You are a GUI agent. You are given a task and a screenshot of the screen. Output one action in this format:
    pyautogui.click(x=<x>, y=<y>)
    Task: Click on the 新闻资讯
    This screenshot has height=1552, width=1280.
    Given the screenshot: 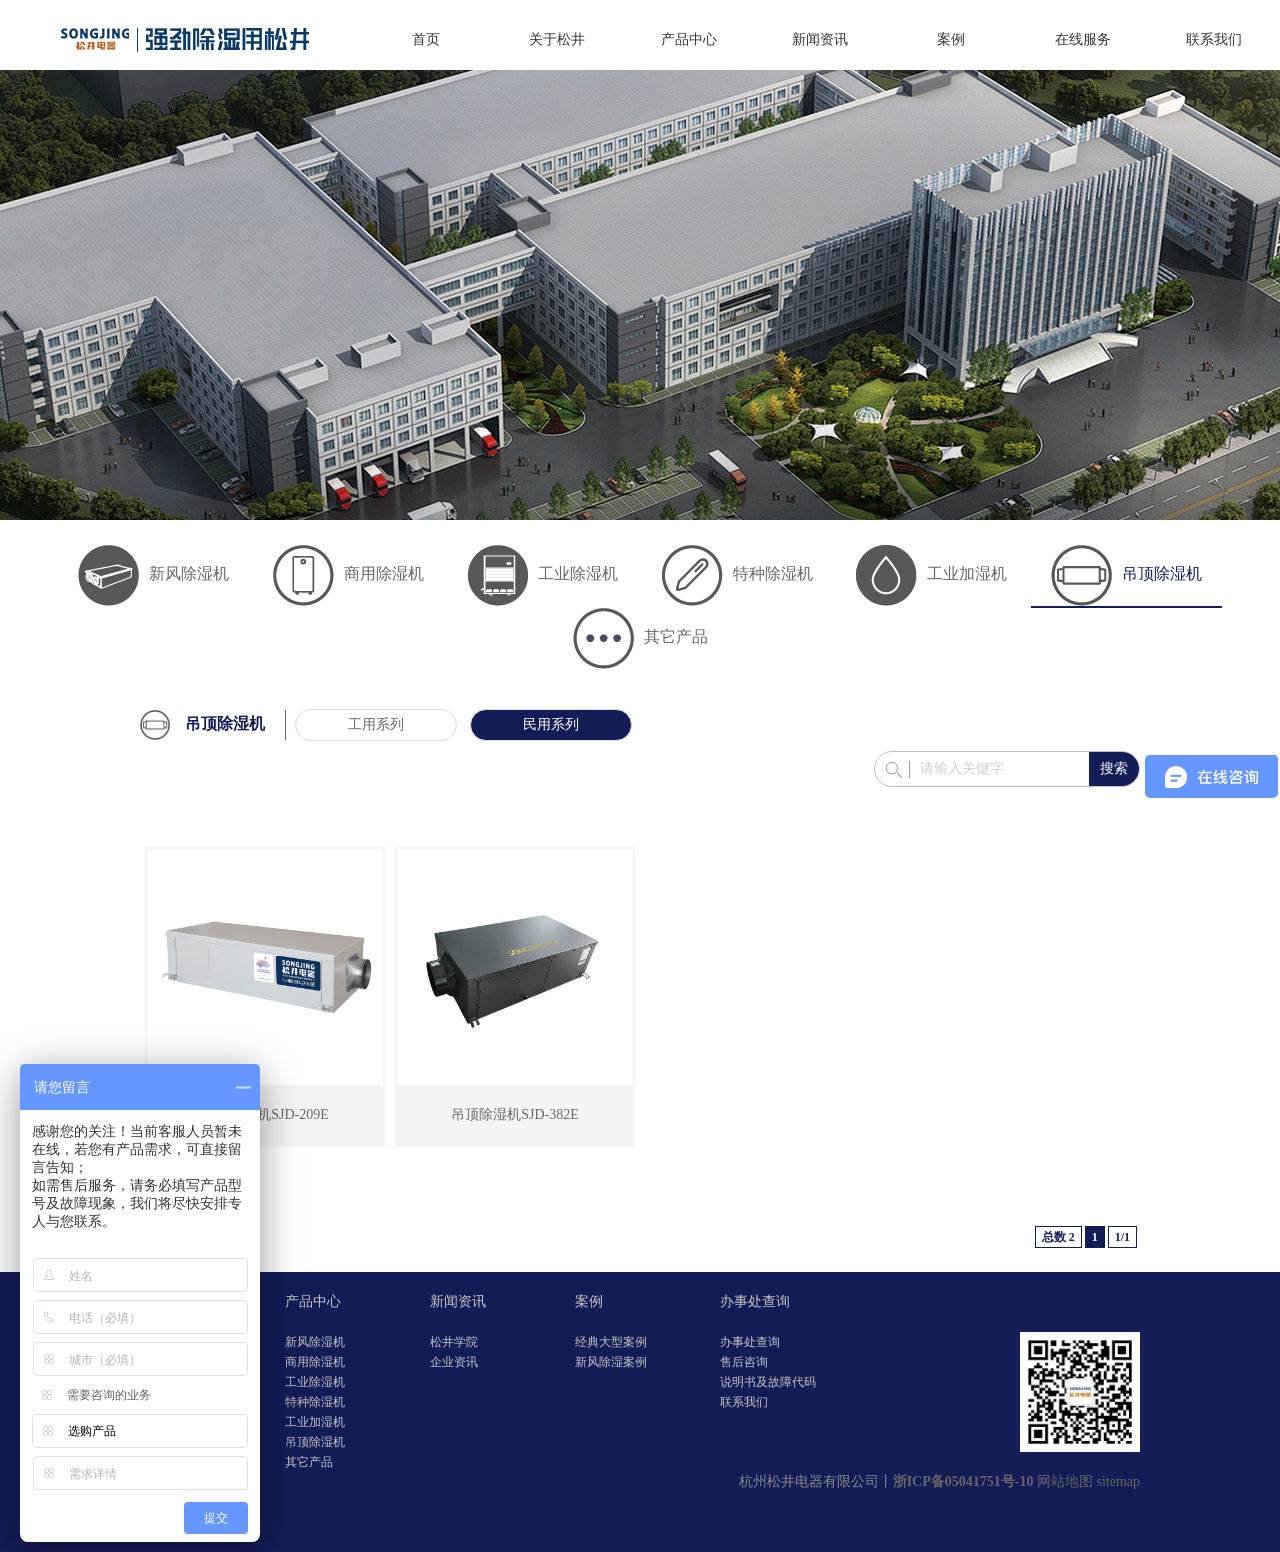 What is the action you would take?
    pyautogui.click(x=820, y=39)
    